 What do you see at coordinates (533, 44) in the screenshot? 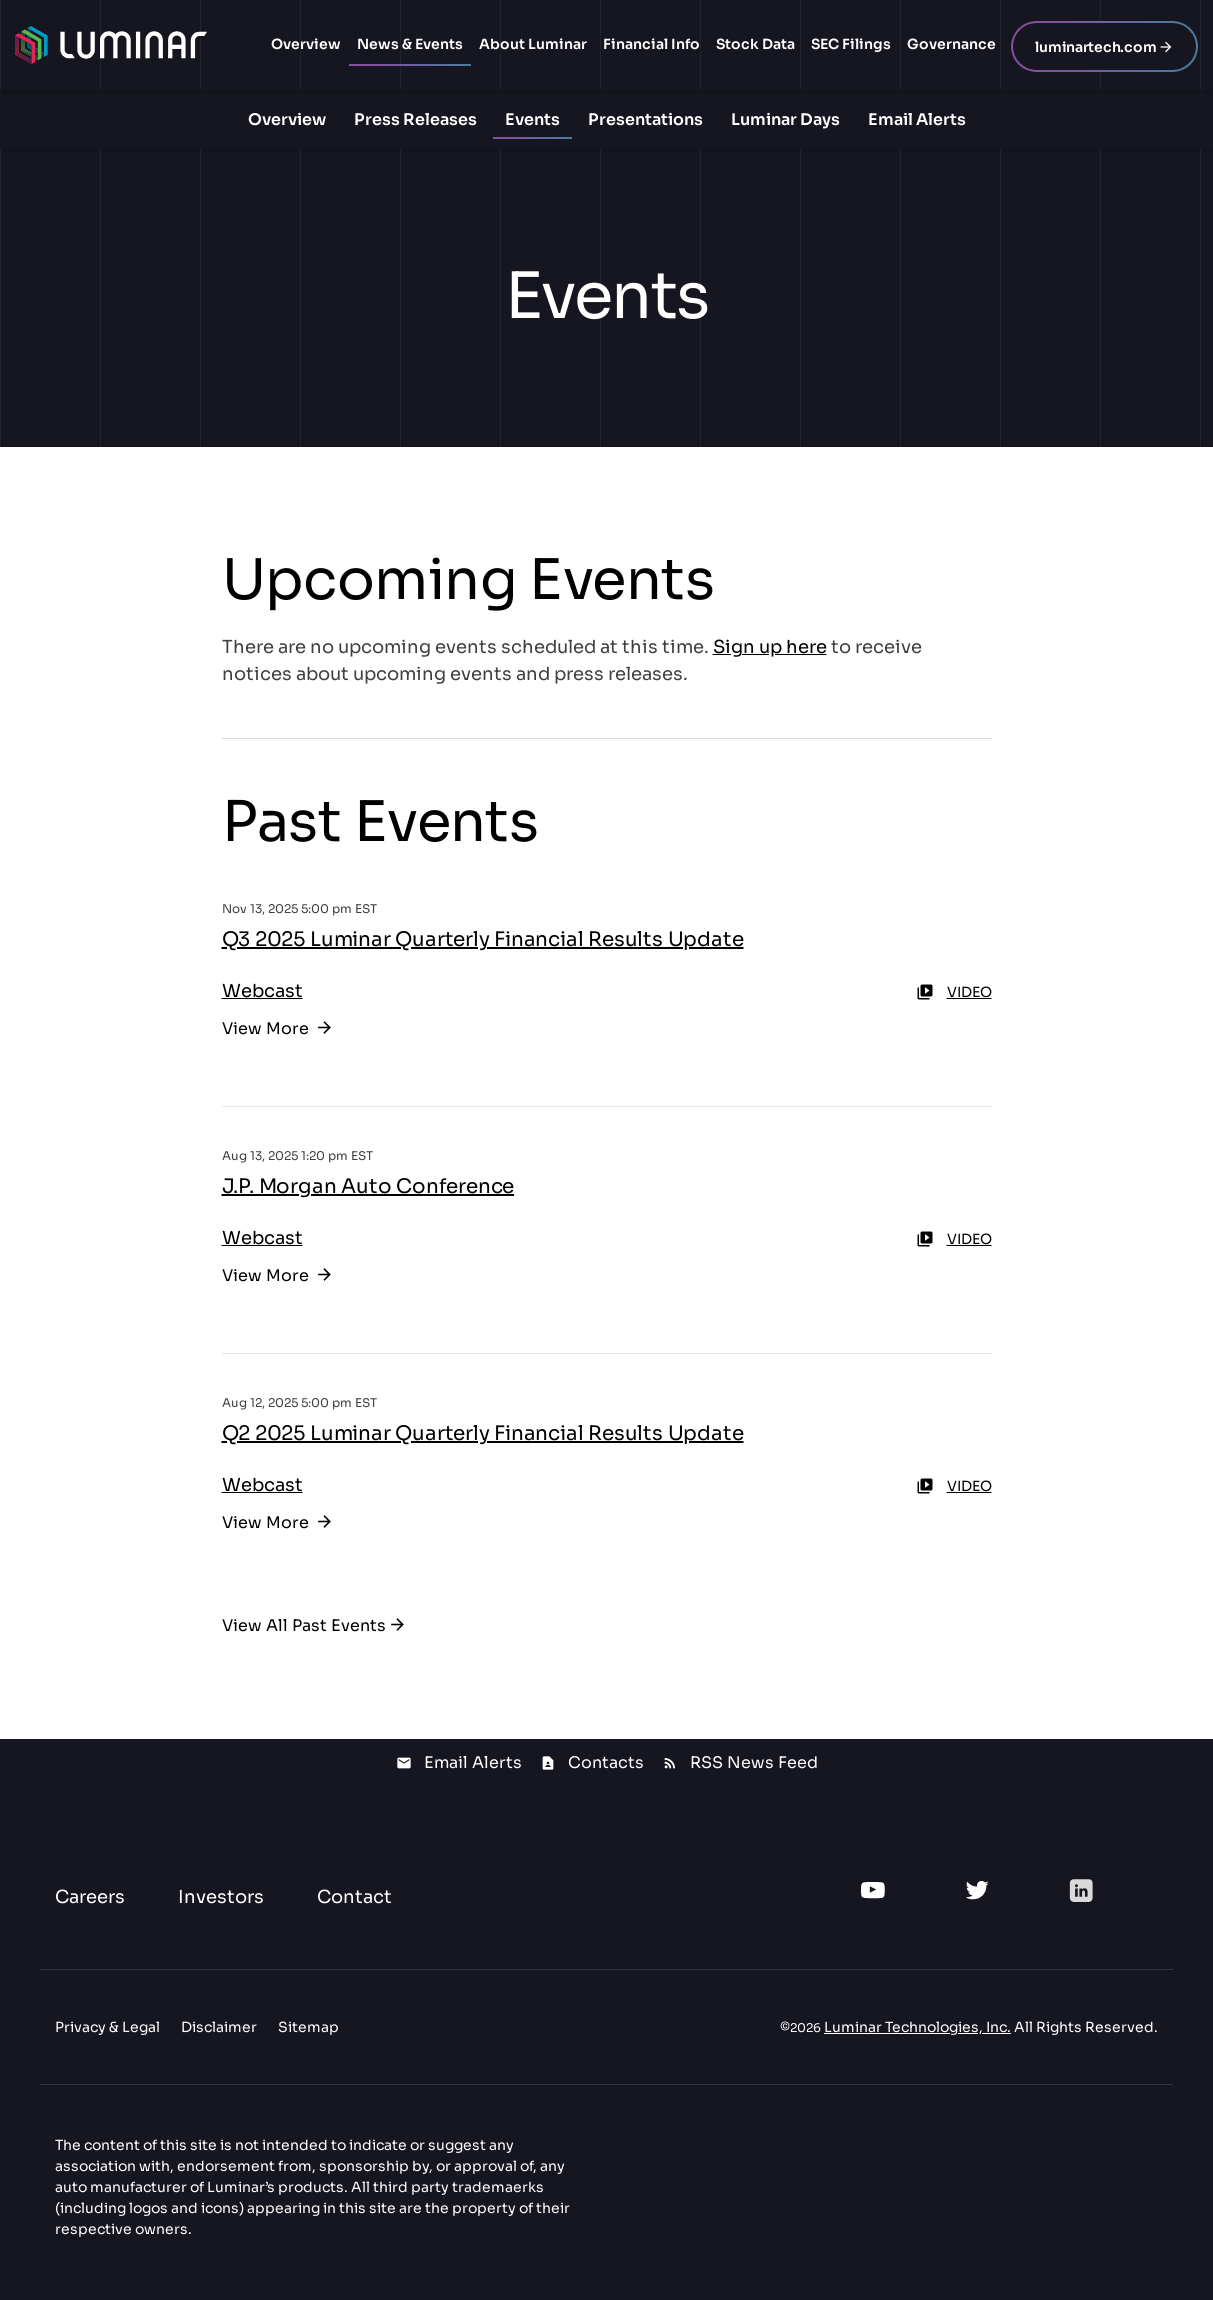
I see `About Luminar` at bounding box center [533, 44].